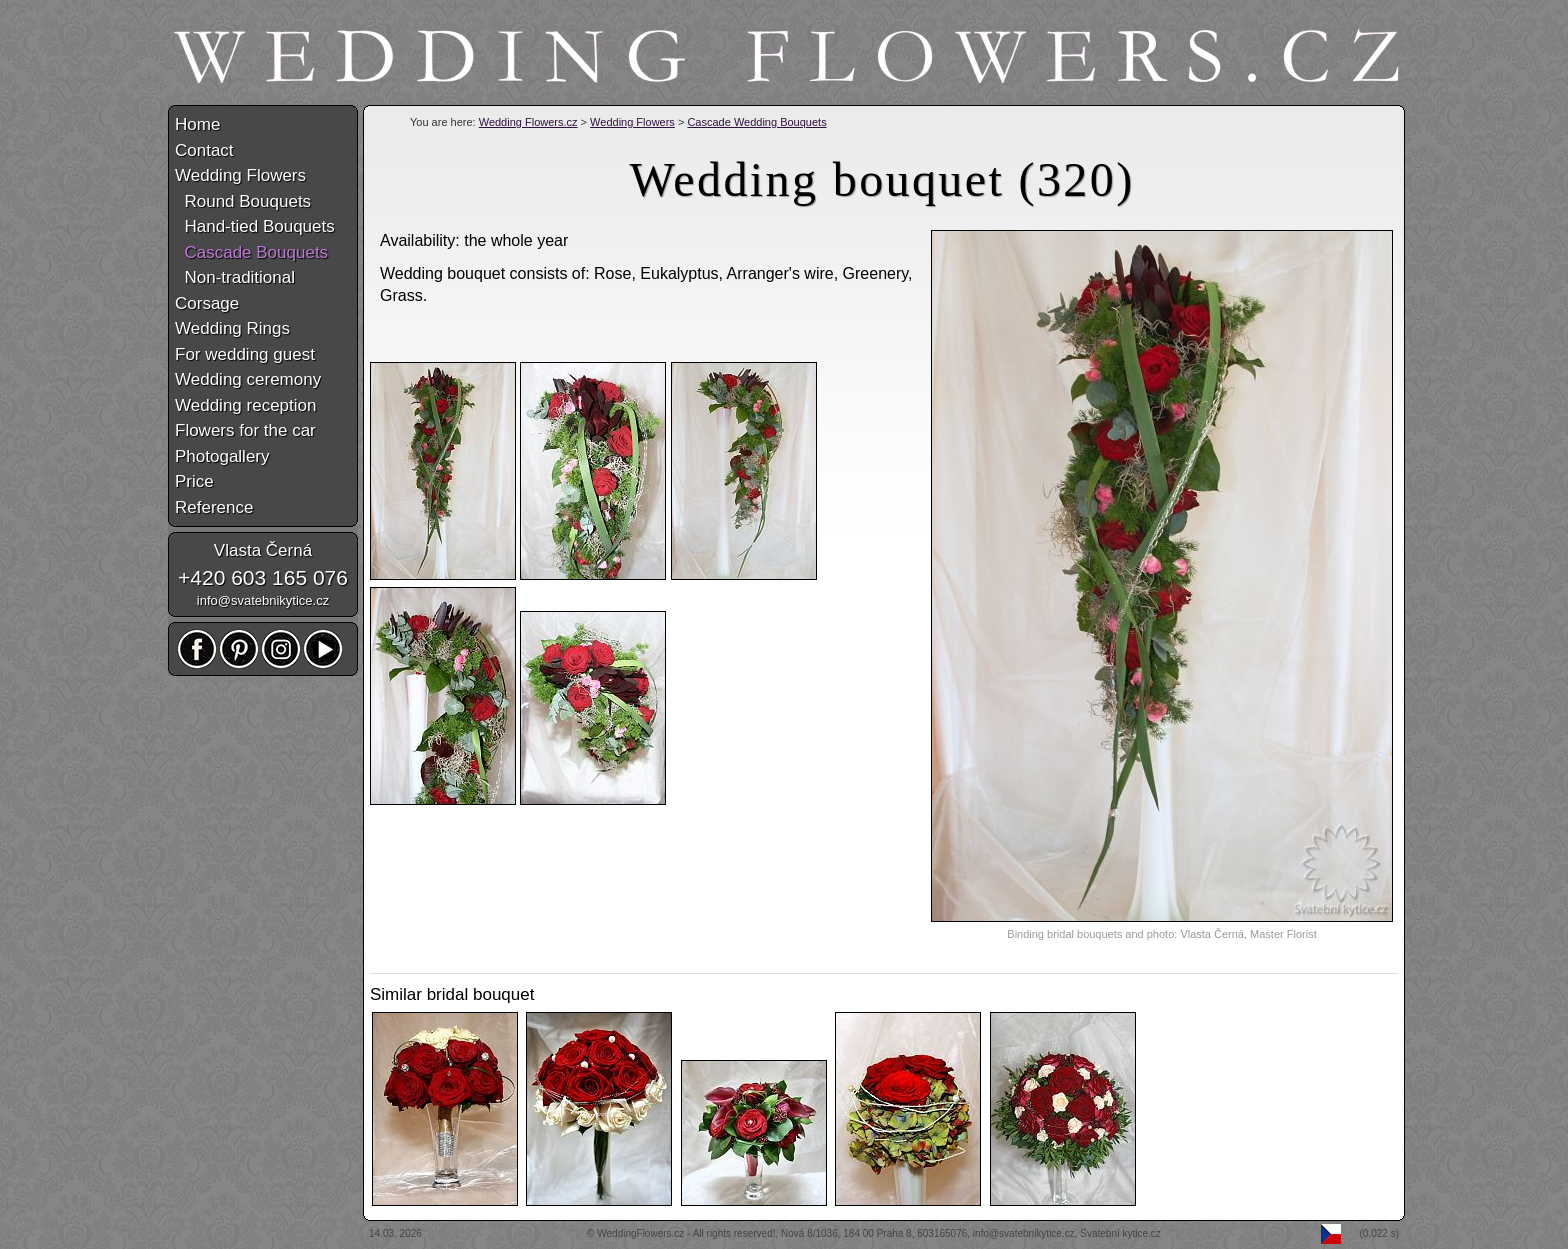 Image resolution: width=1568 pixels, height=1249 pixels. What do you see at coordinates (245, 430) in the screenshot?
I see `Flowers for the car` at bounding box center [245, 430].